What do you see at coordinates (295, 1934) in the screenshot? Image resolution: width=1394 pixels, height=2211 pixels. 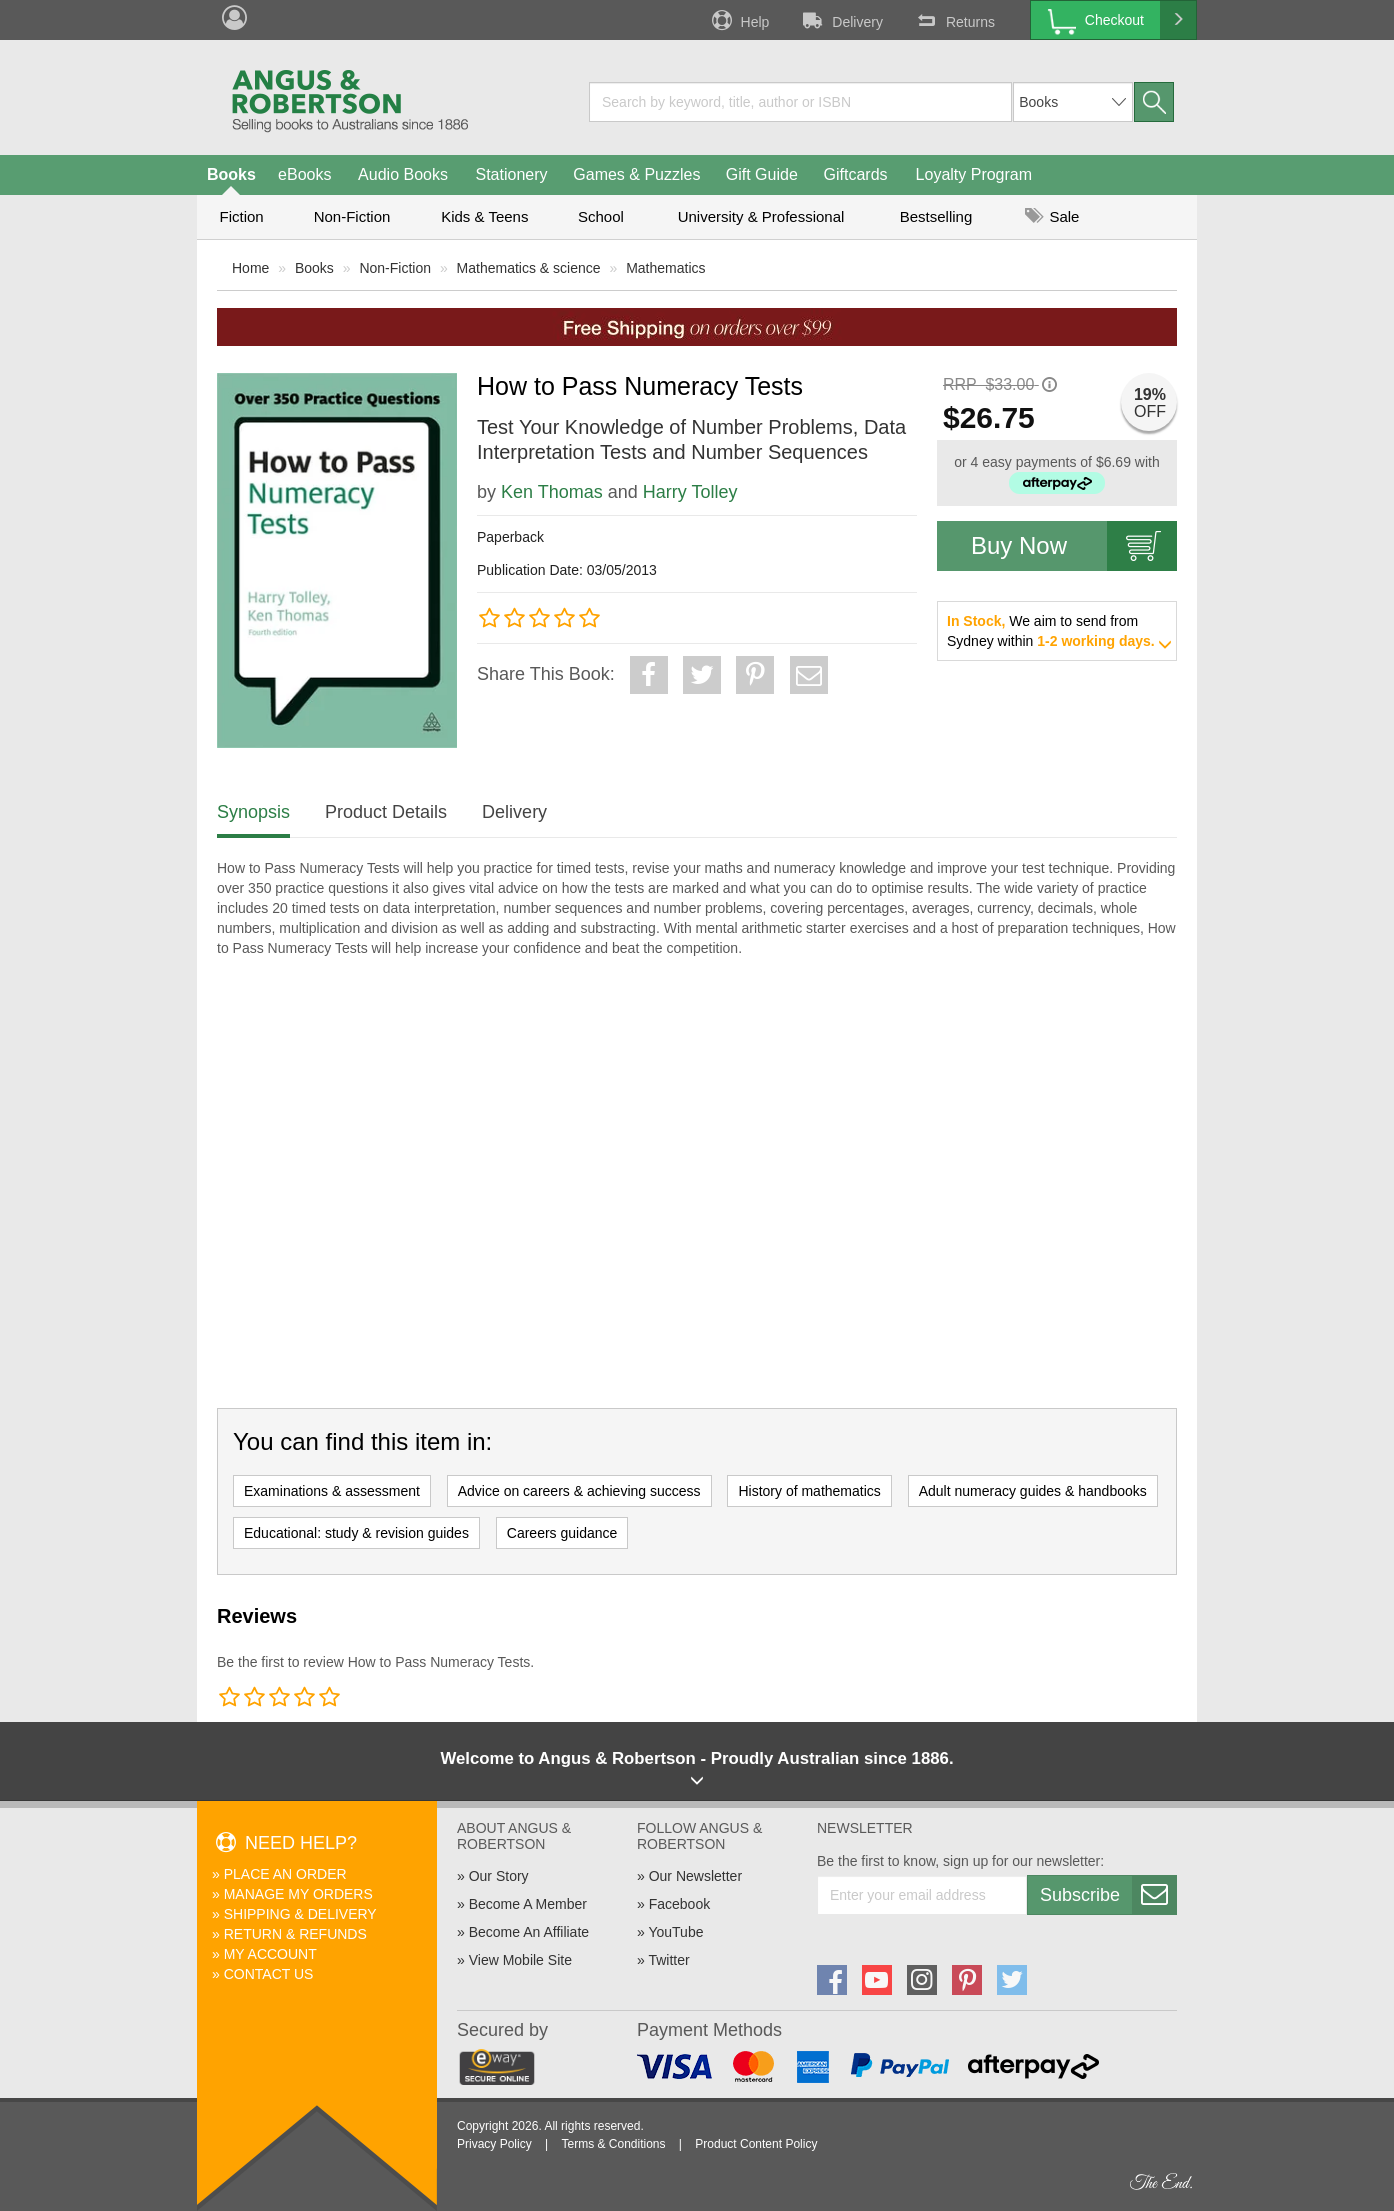 I see `Return & Refunds` at bounding box center [295, 1934].